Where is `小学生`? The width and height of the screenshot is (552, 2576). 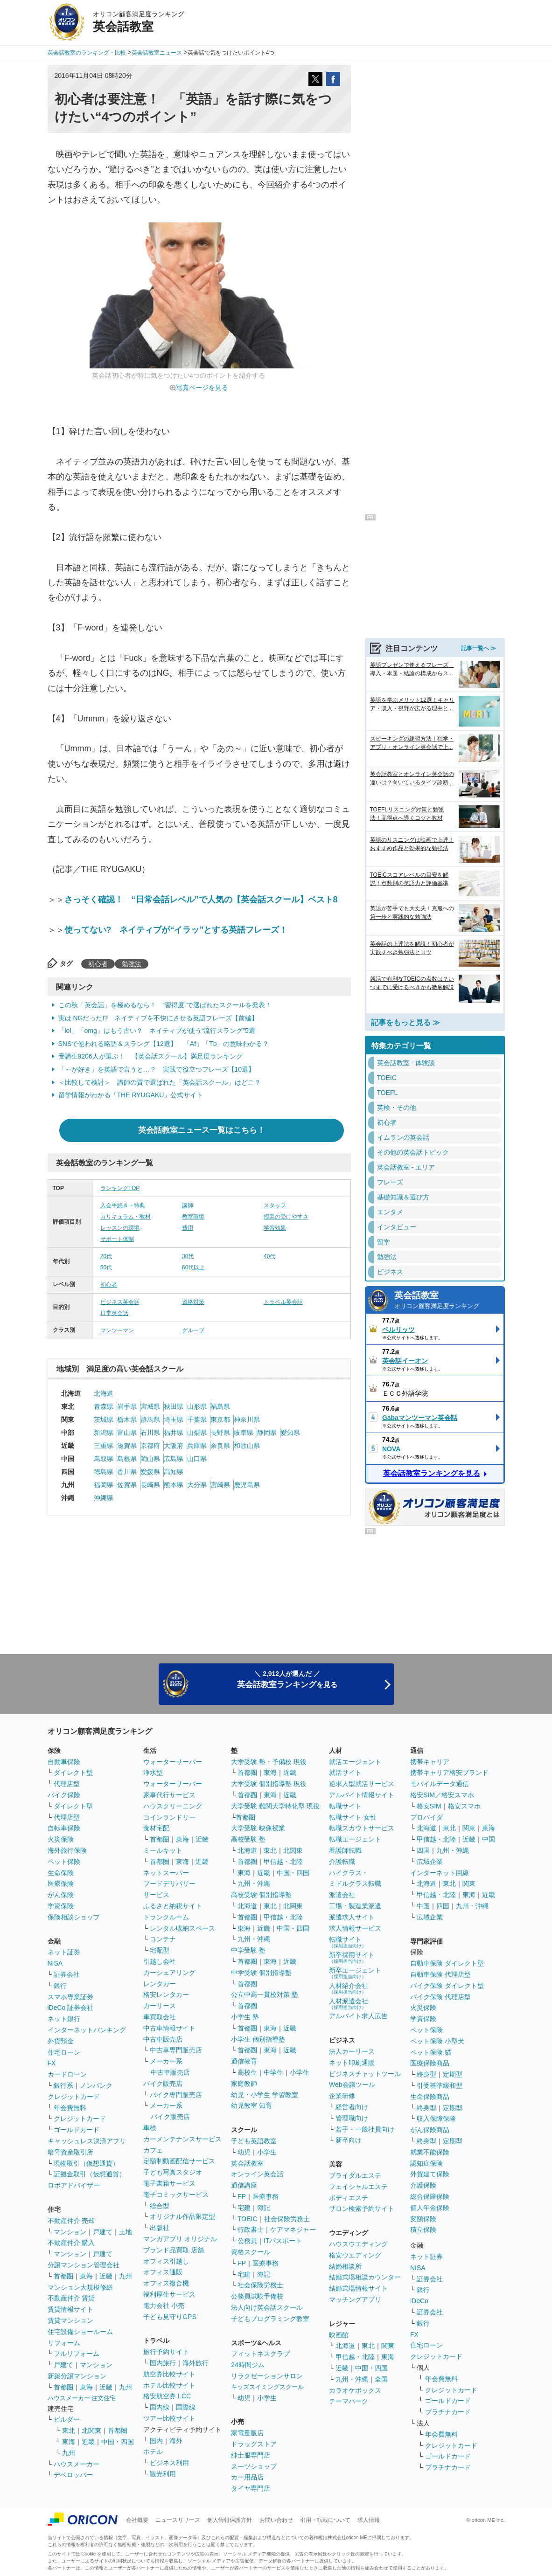 小学生 is located at coordinates (299, 2072).